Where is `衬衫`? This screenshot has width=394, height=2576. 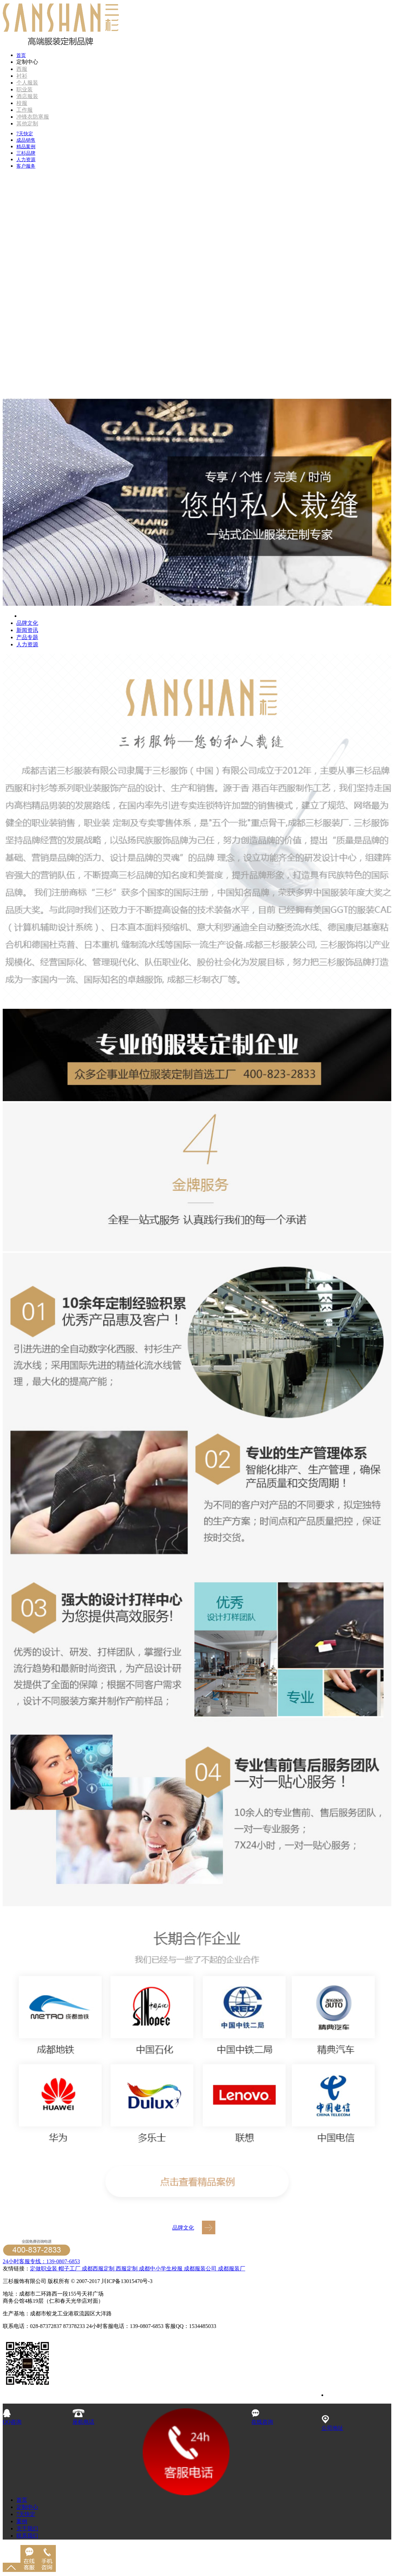 衬衫 is located at coordinates (21, 76).